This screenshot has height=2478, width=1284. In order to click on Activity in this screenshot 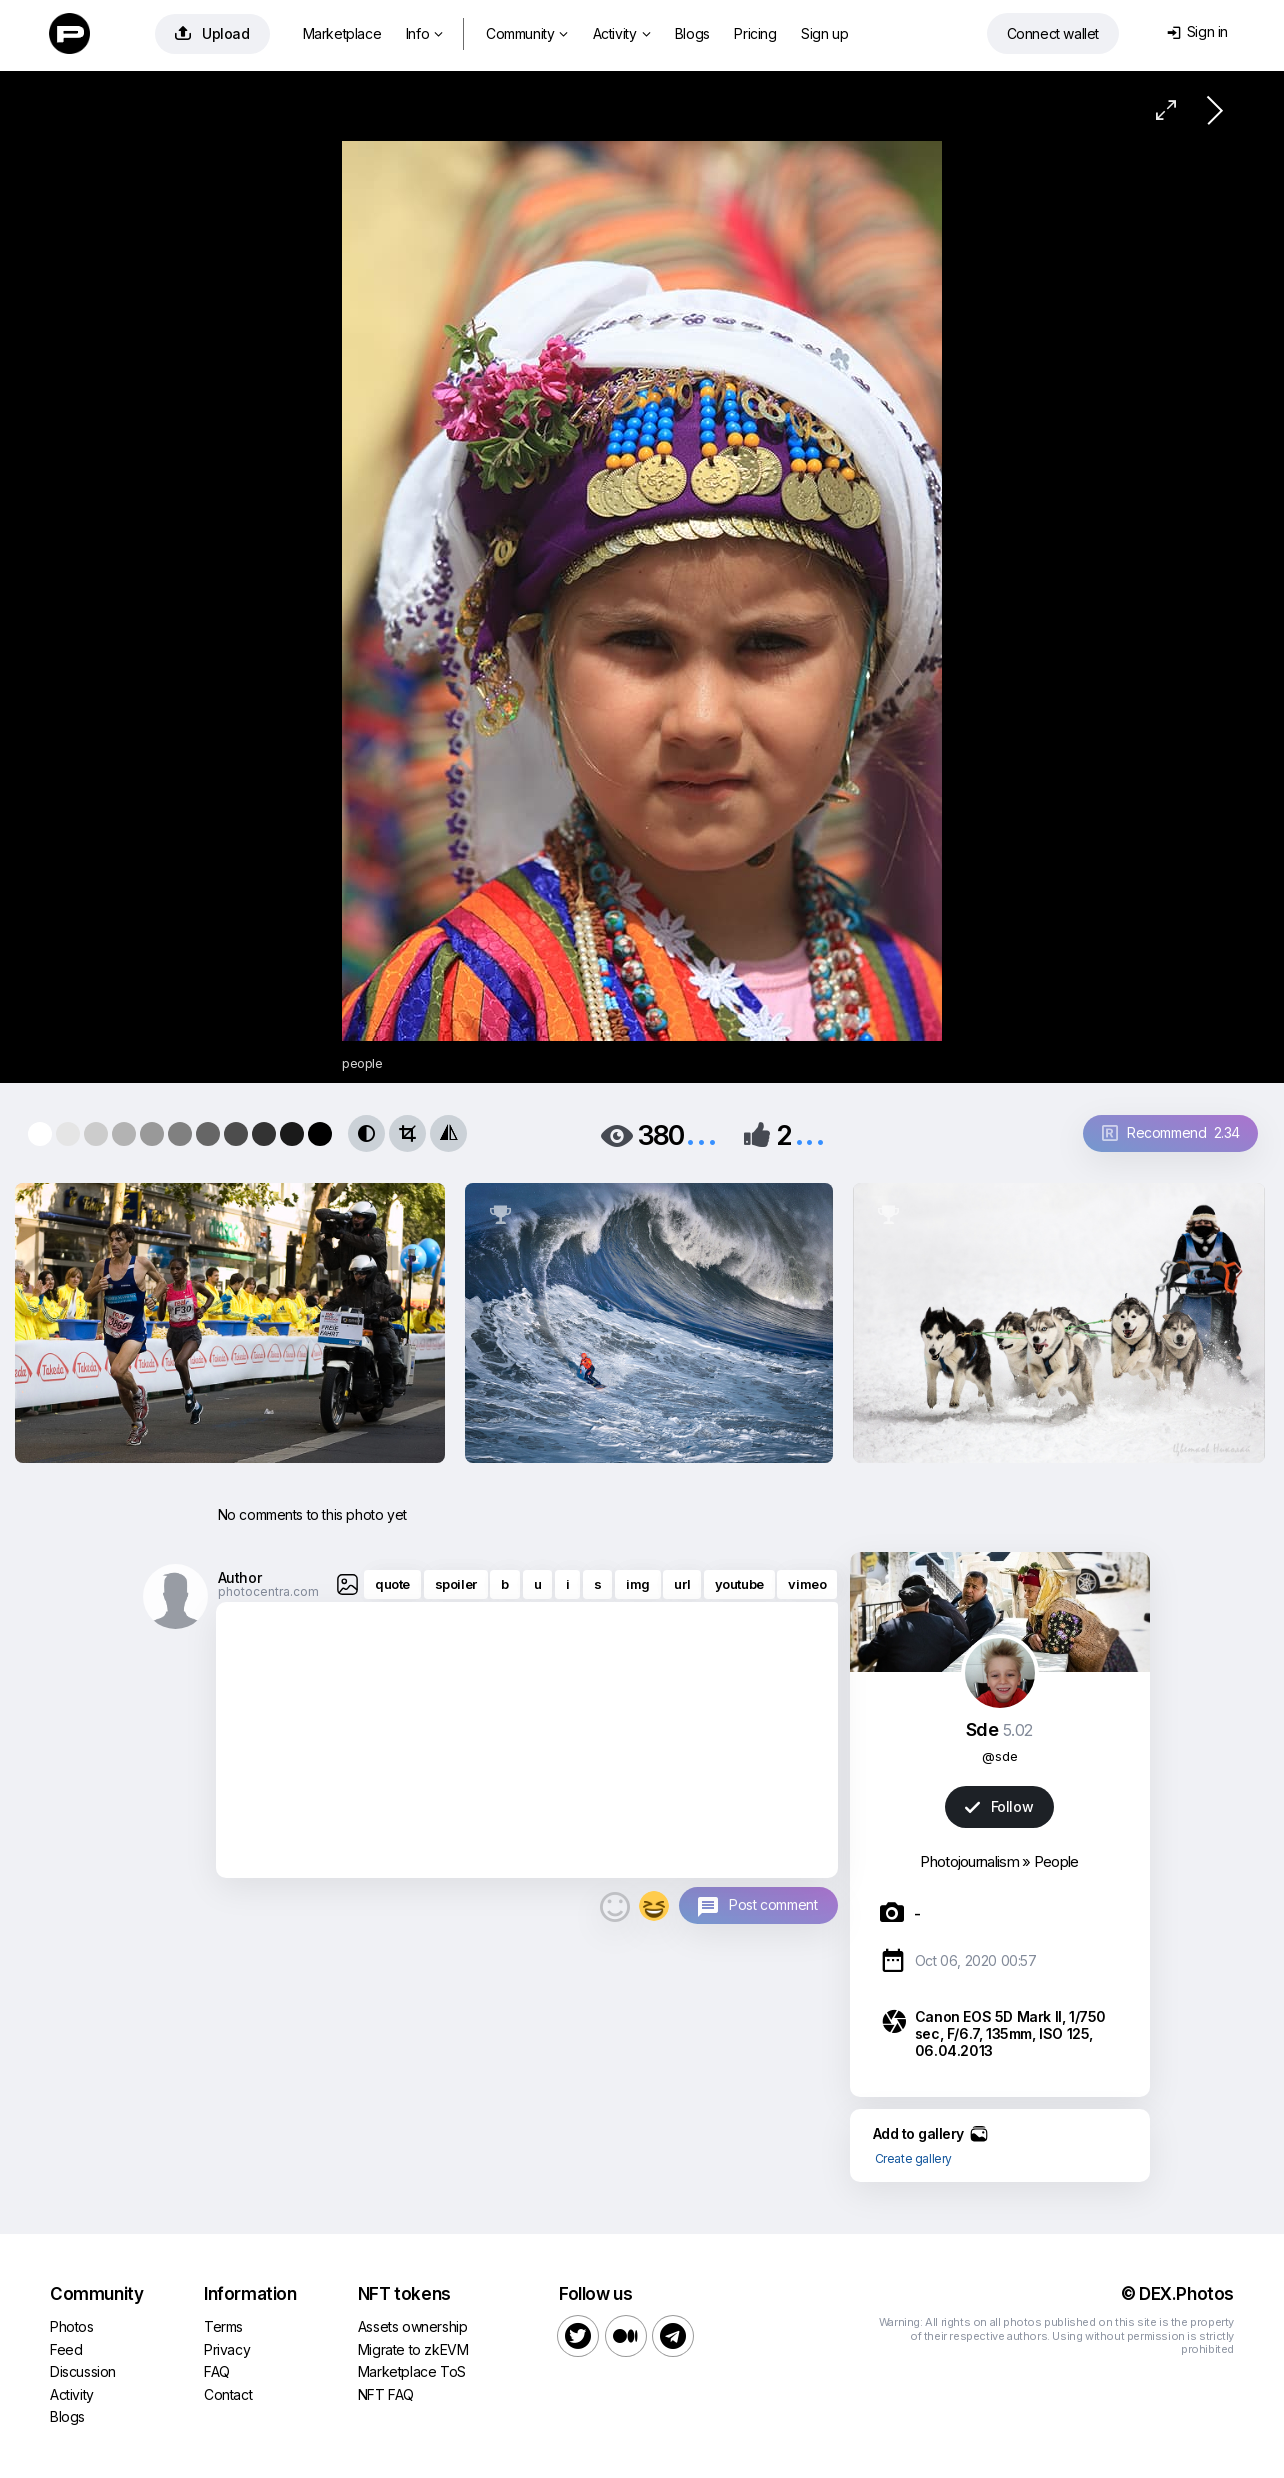, I will do `click(621, 33)`.